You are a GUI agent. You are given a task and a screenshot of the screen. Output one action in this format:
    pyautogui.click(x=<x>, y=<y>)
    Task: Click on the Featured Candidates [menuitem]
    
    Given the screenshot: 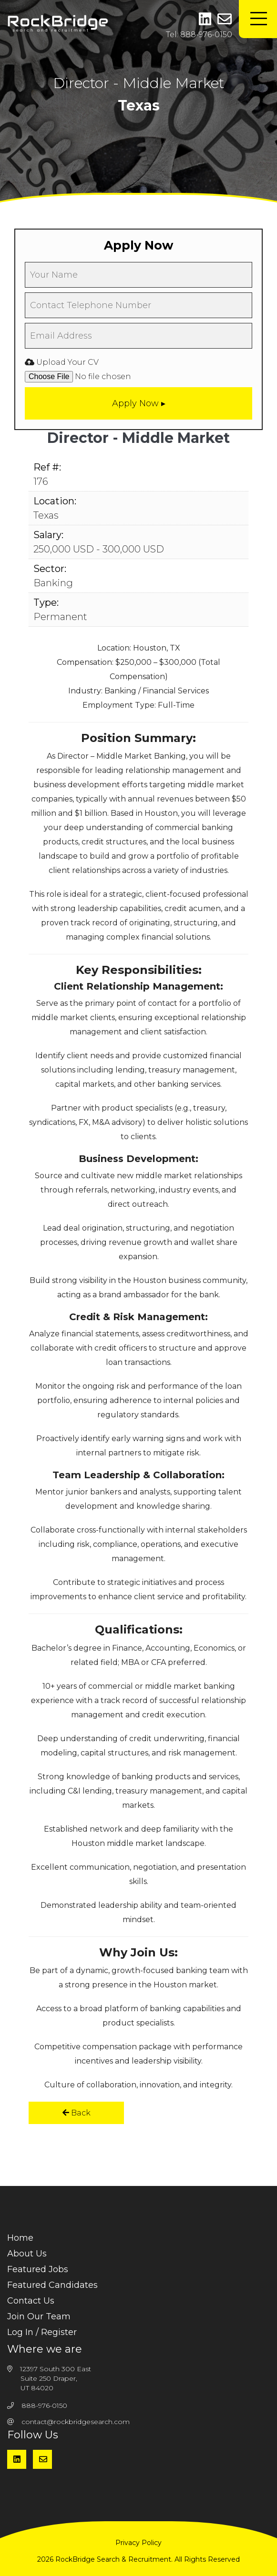 What is the action you would take?
    pyautogui.click(x=52, y=2285)
    